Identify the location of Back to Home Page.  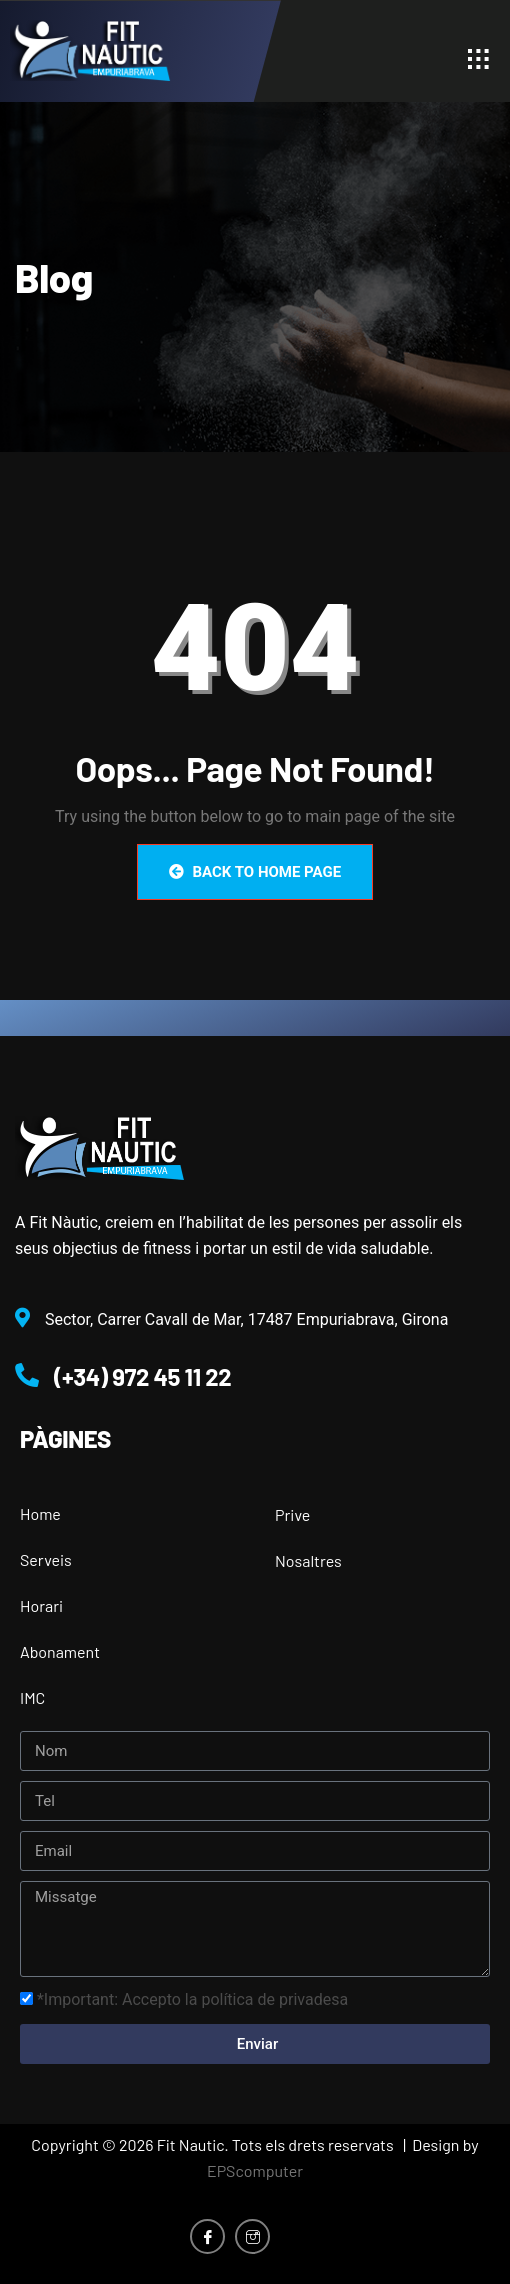
(255, 872).